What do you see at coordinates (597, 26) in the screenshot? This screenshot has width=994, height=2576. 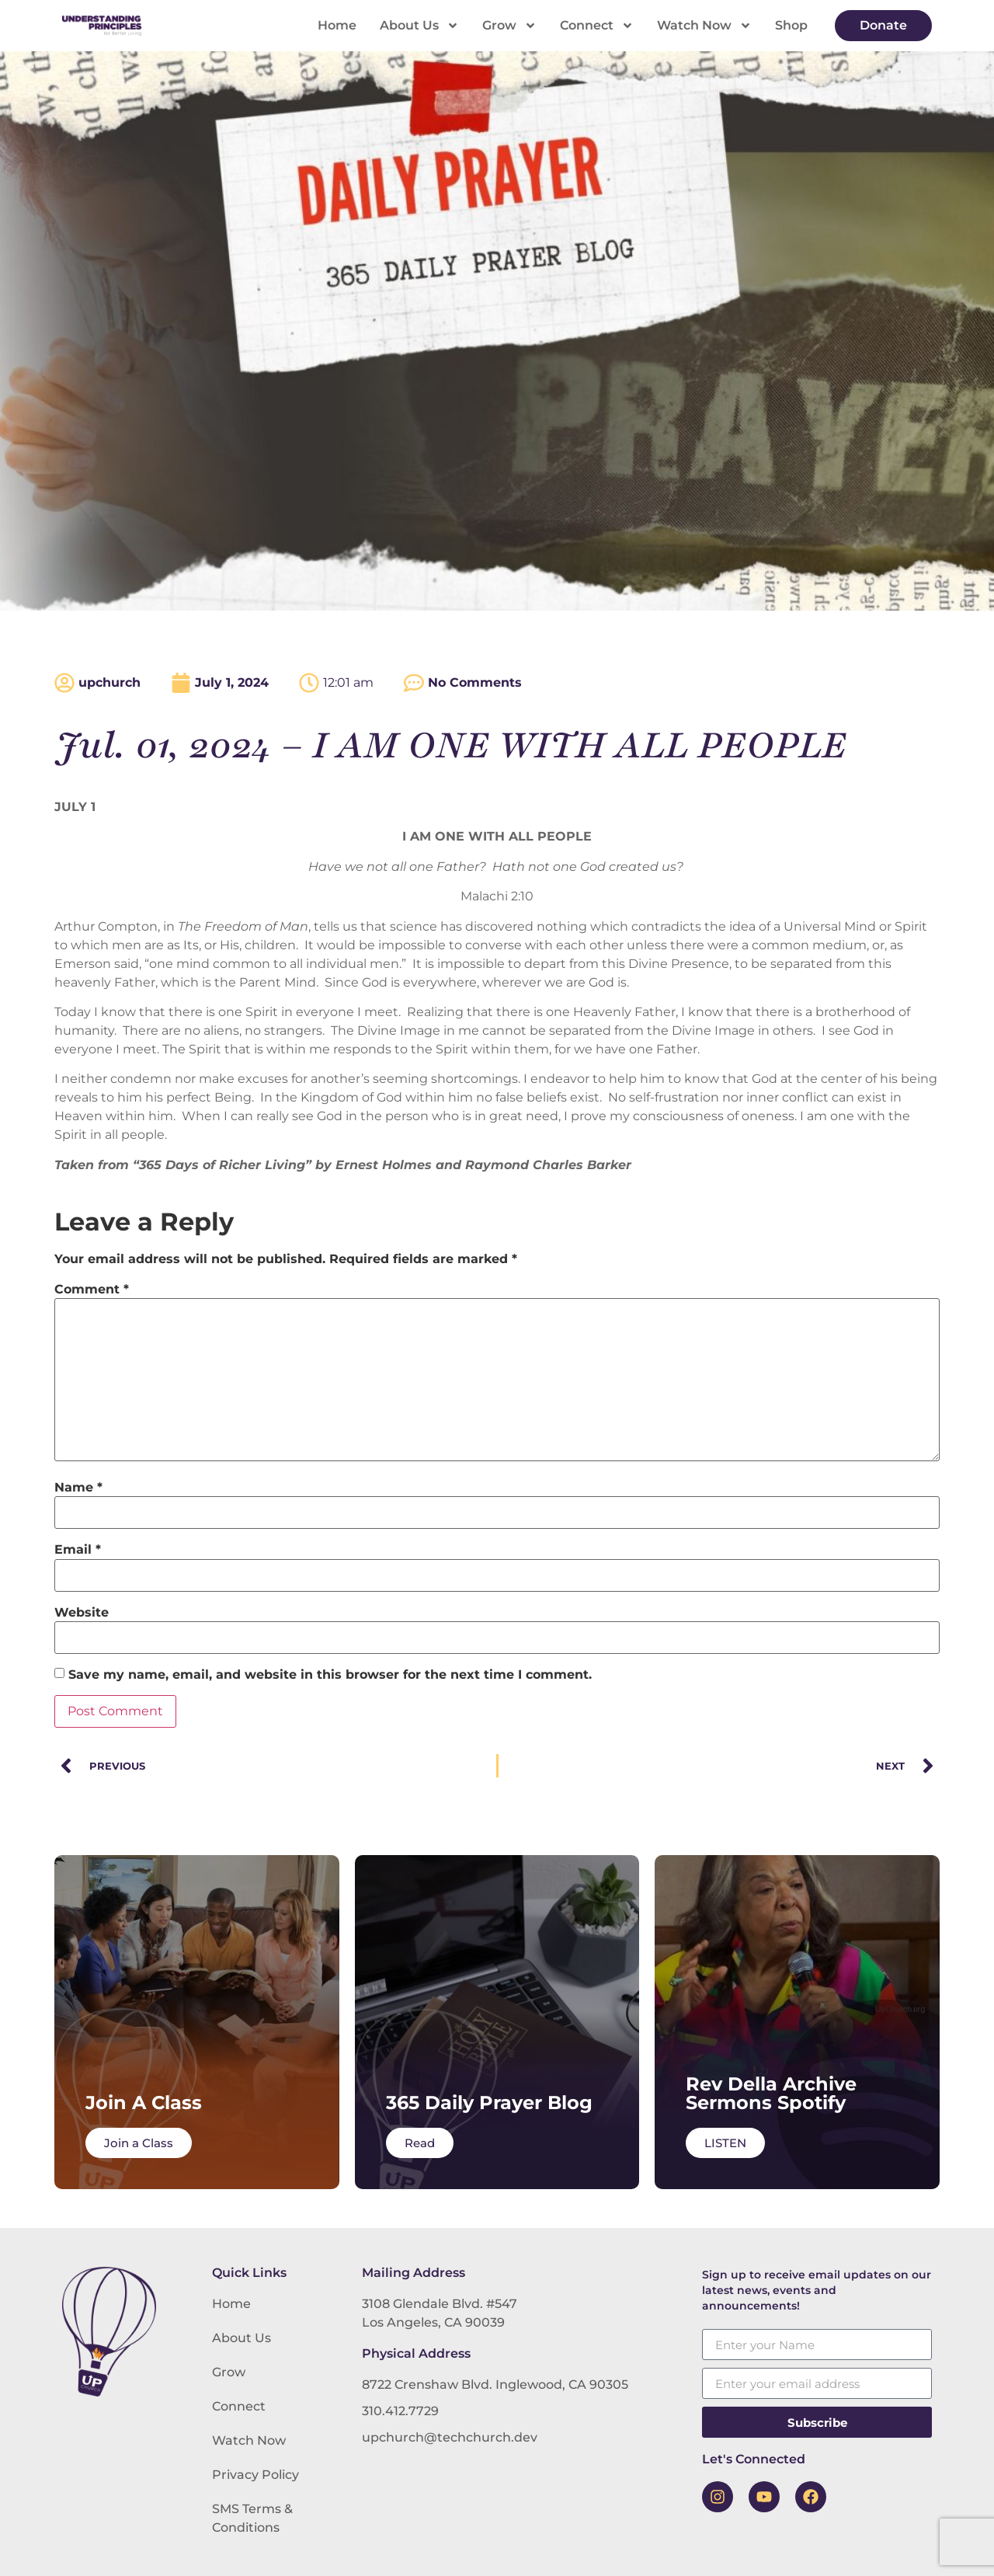 I see `Connect` at bounding box center [597, 26].